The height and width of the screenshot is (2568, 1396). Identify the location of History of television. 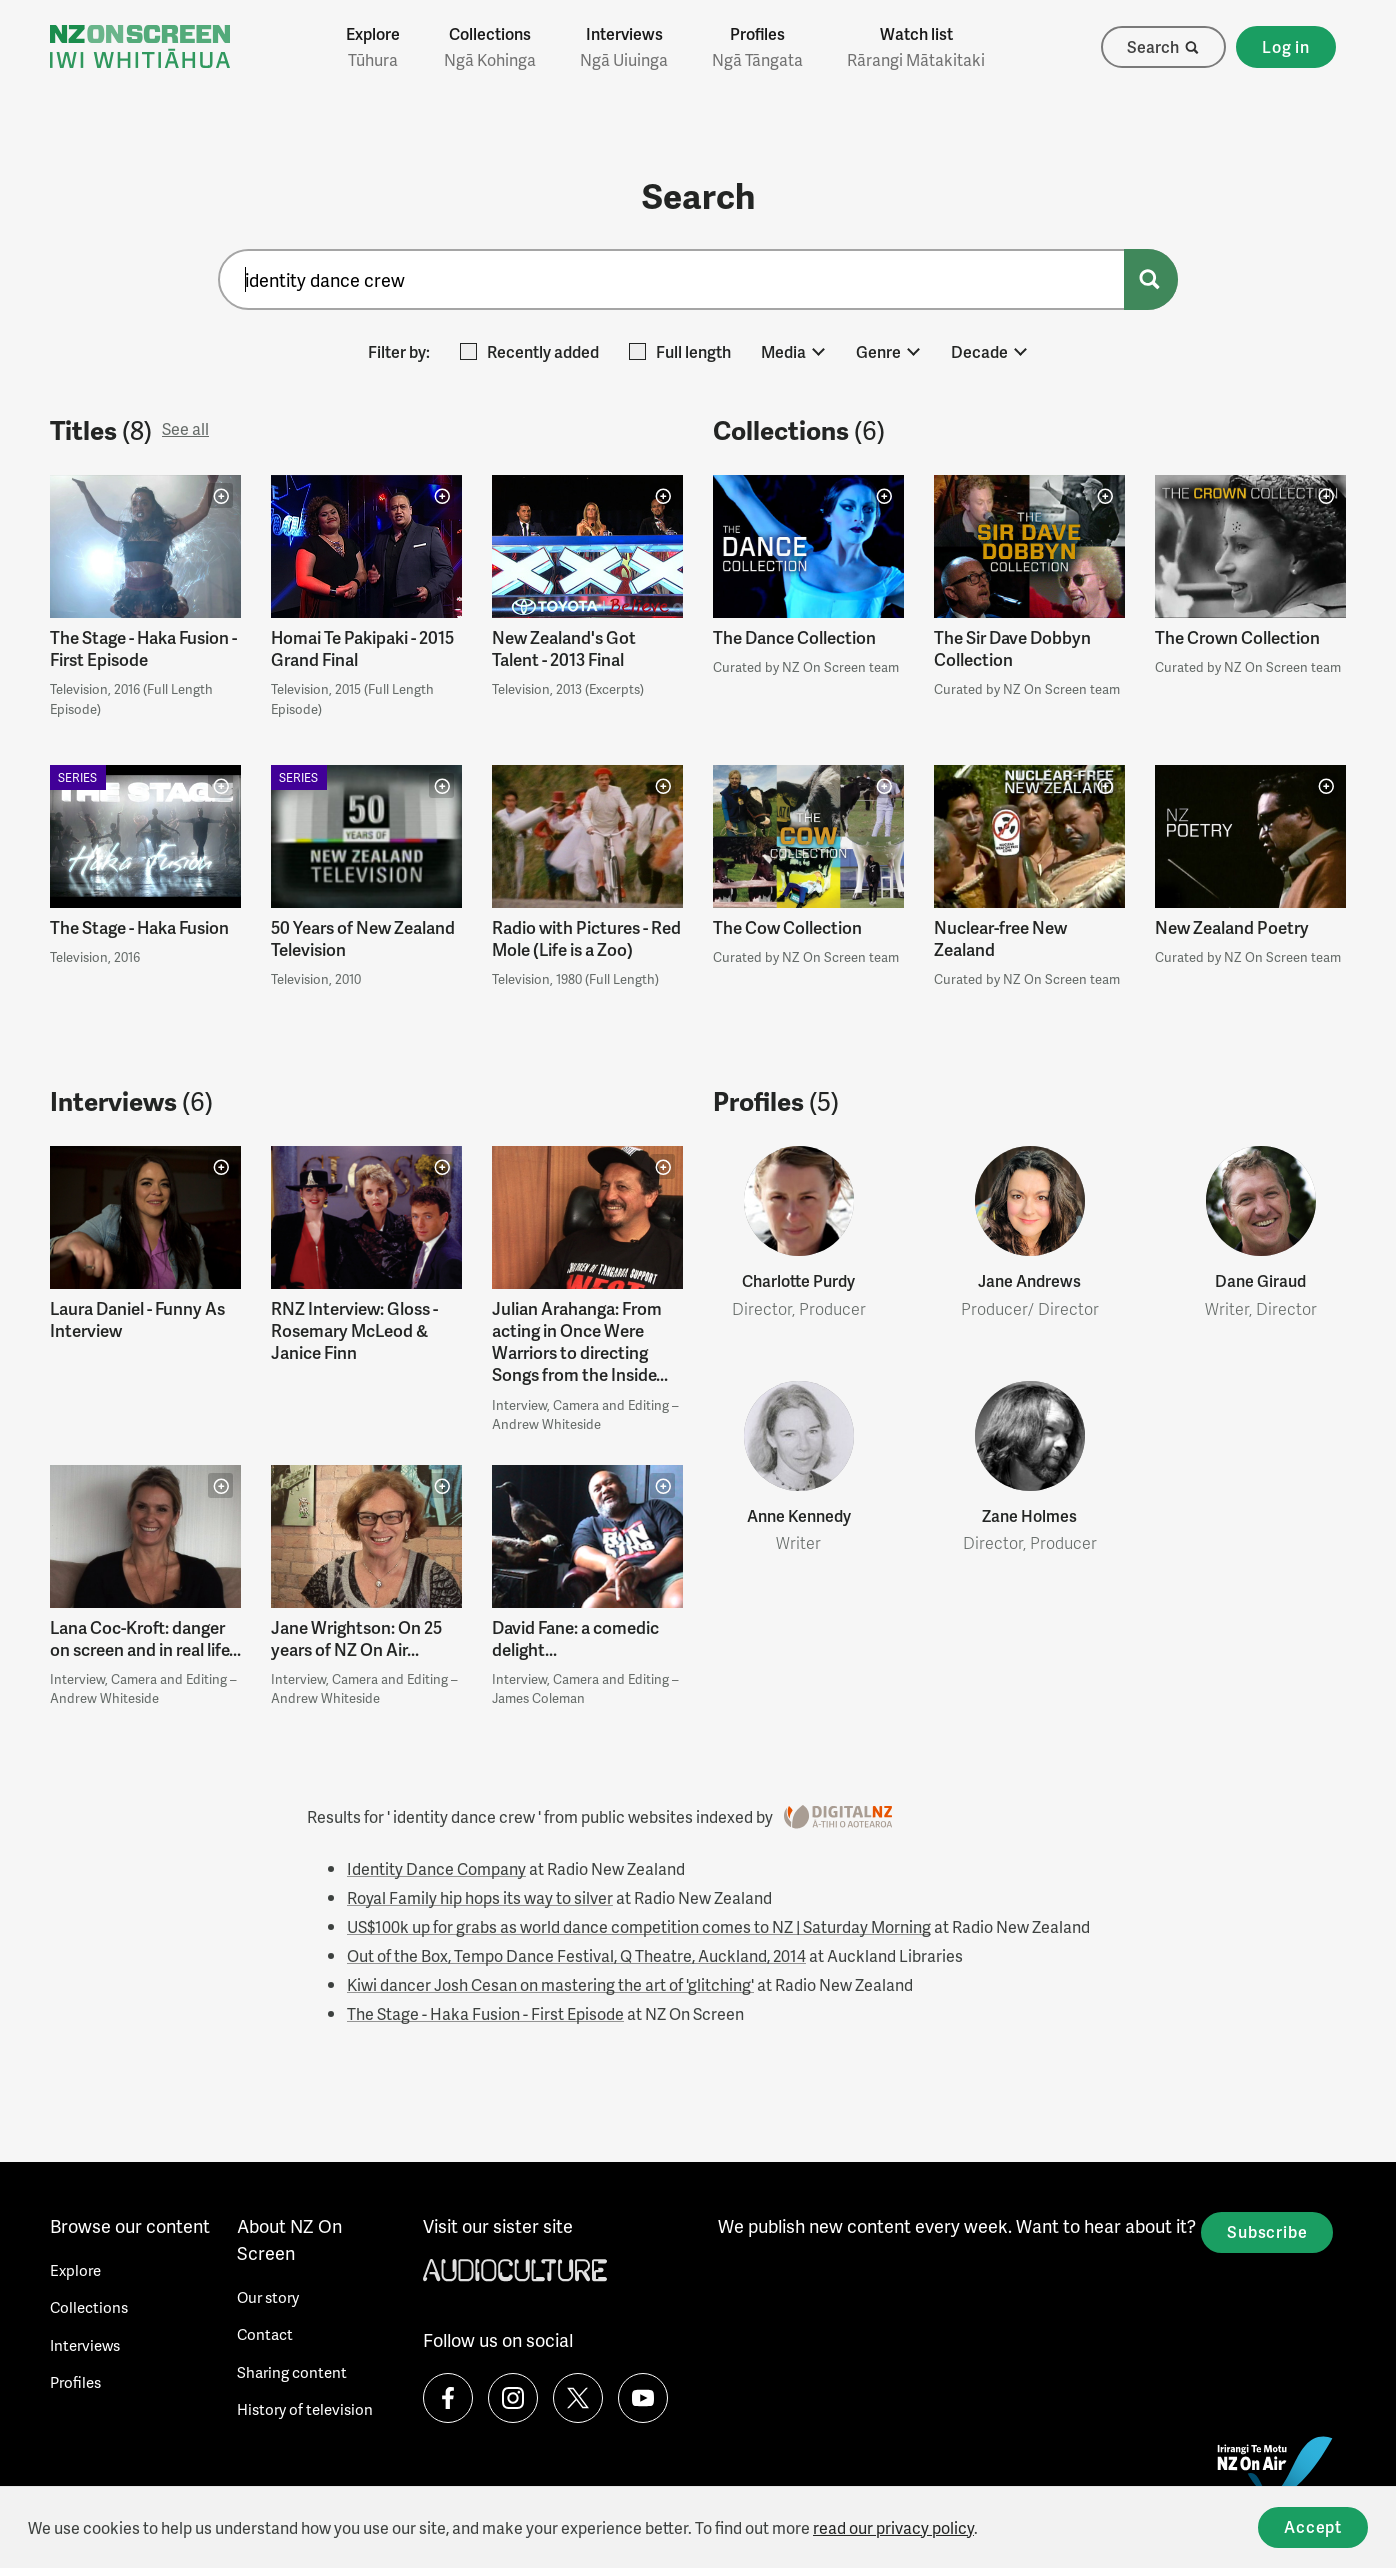
(305, 2409).